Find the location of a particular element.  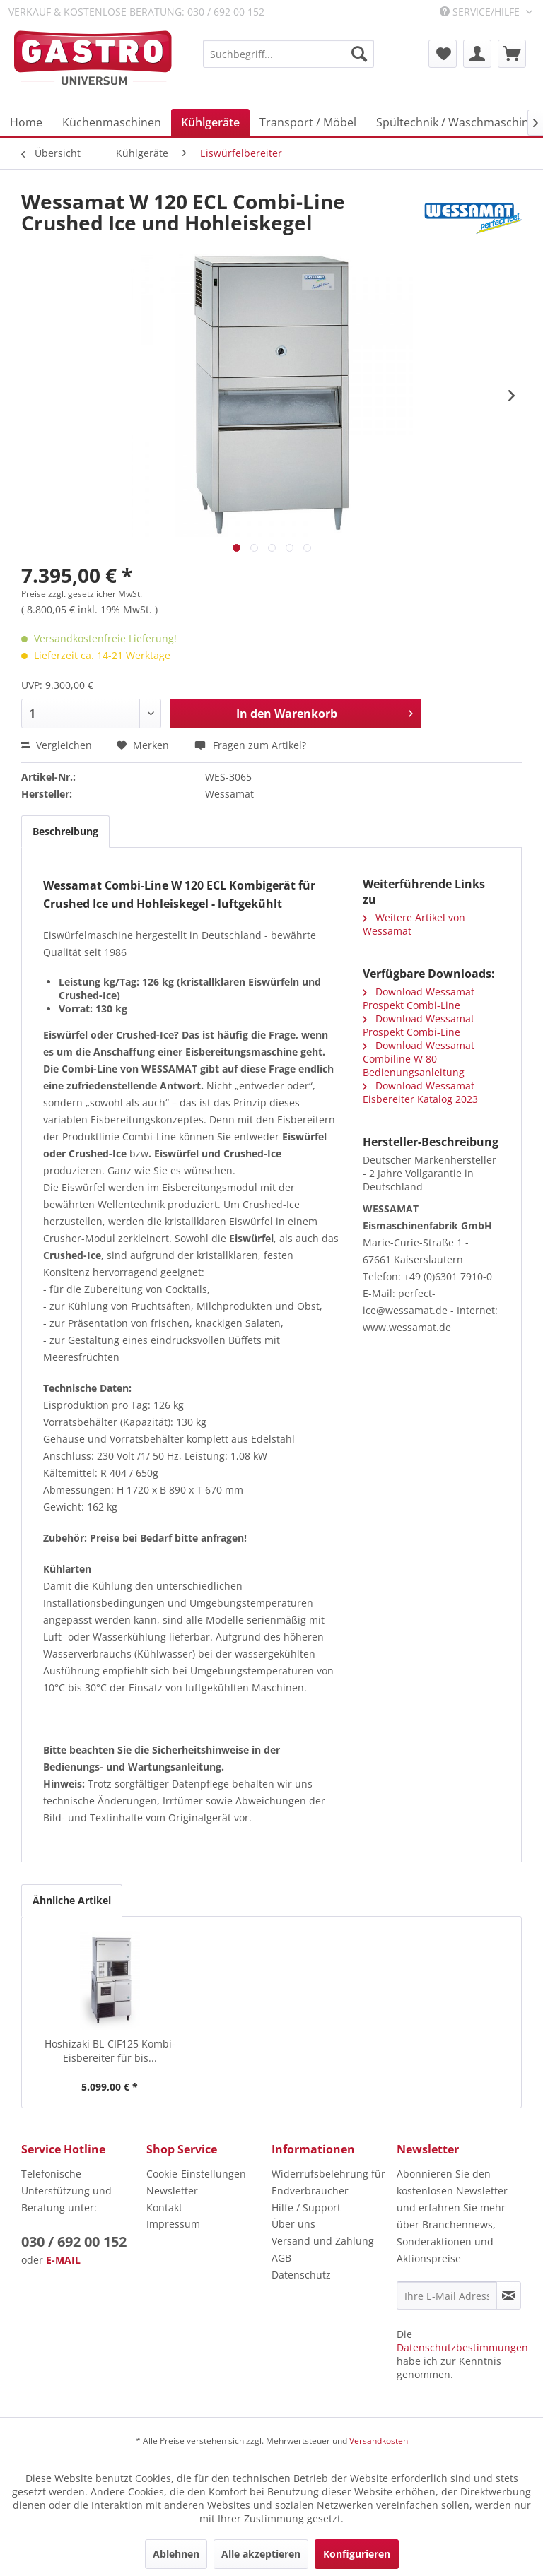

Hilfe / Support is located at coordinates (306, 2207).